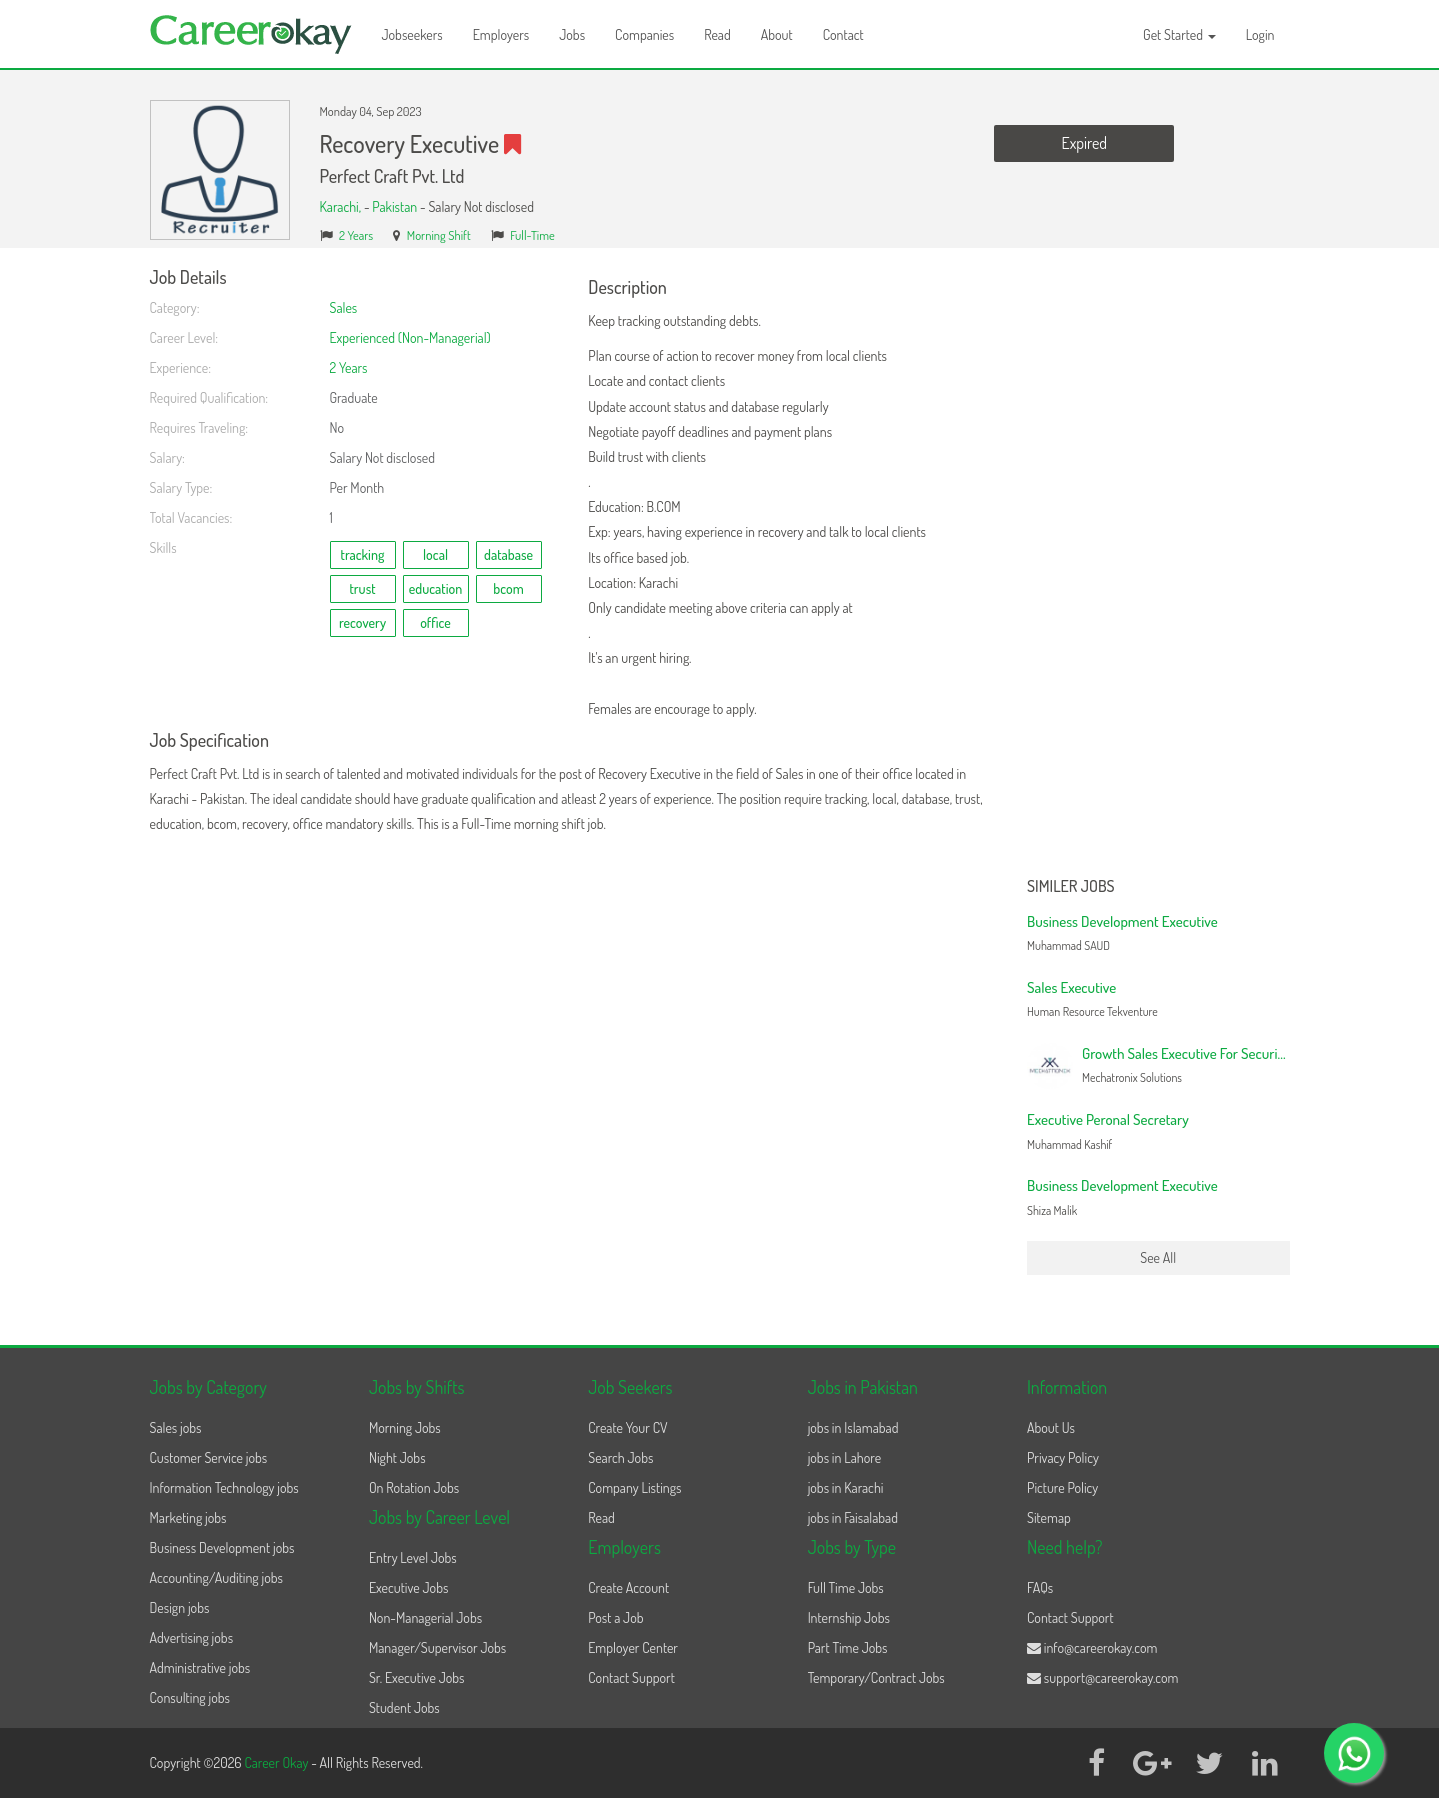 This screenshot has height=1798, width=1439. I want to click on Morning Jobs, so click(405, 1427).